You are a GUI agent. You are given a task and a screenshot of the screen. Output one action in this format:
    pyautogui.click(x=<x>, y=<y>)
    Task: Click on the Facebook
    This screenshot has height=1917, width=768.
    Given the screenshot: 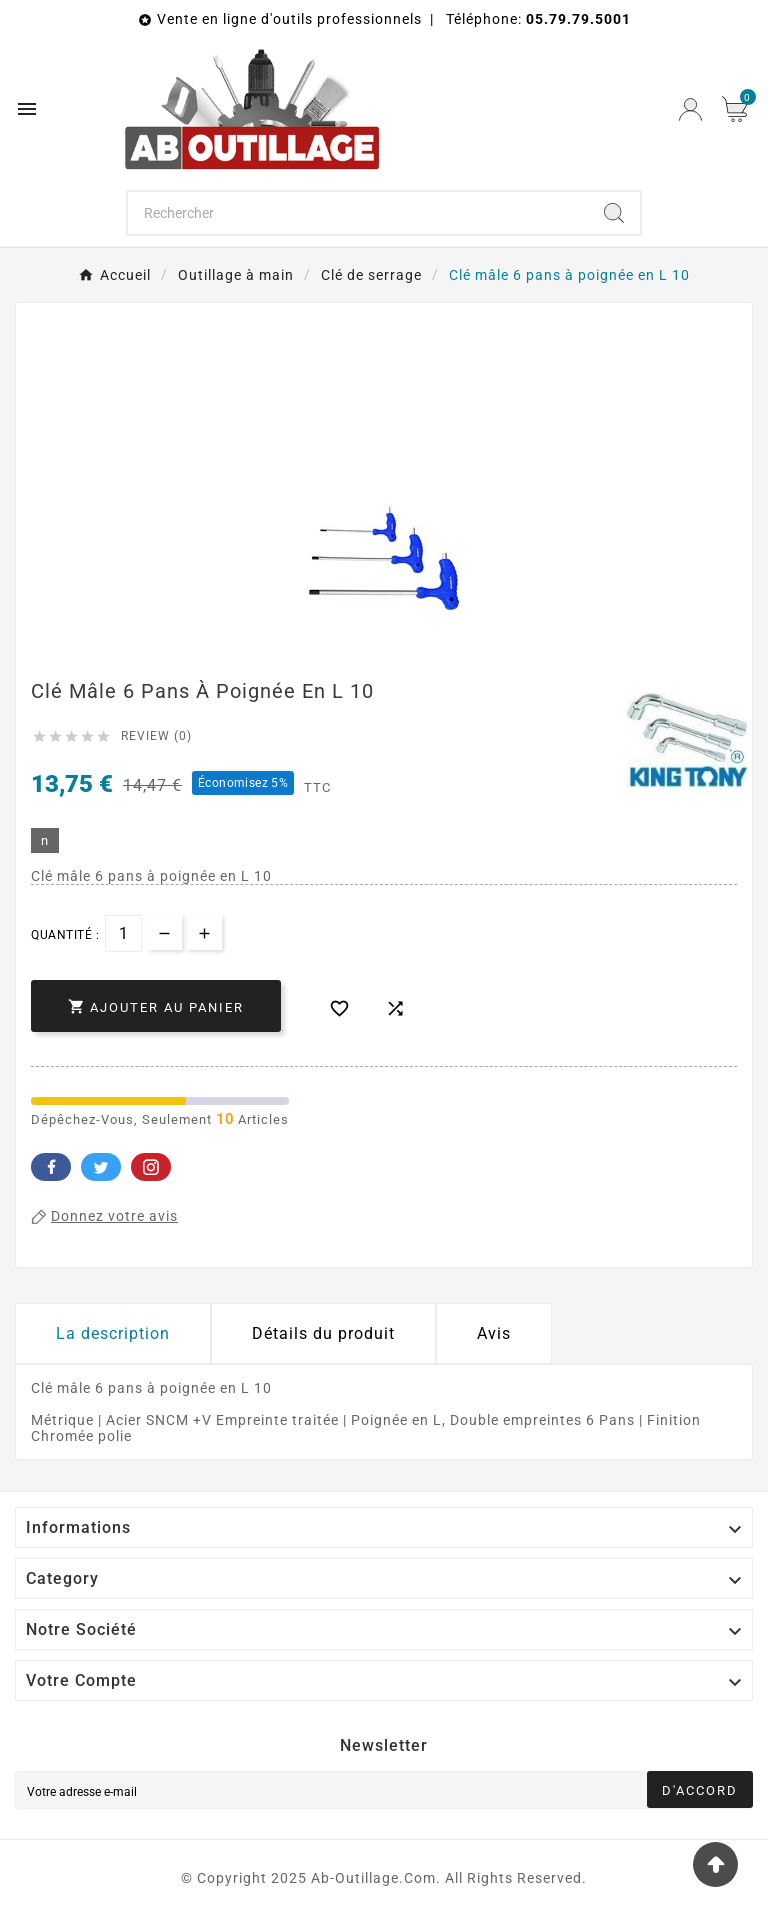 What is the action you would take?
    pyautogui.click(x=51, y=1167)
    